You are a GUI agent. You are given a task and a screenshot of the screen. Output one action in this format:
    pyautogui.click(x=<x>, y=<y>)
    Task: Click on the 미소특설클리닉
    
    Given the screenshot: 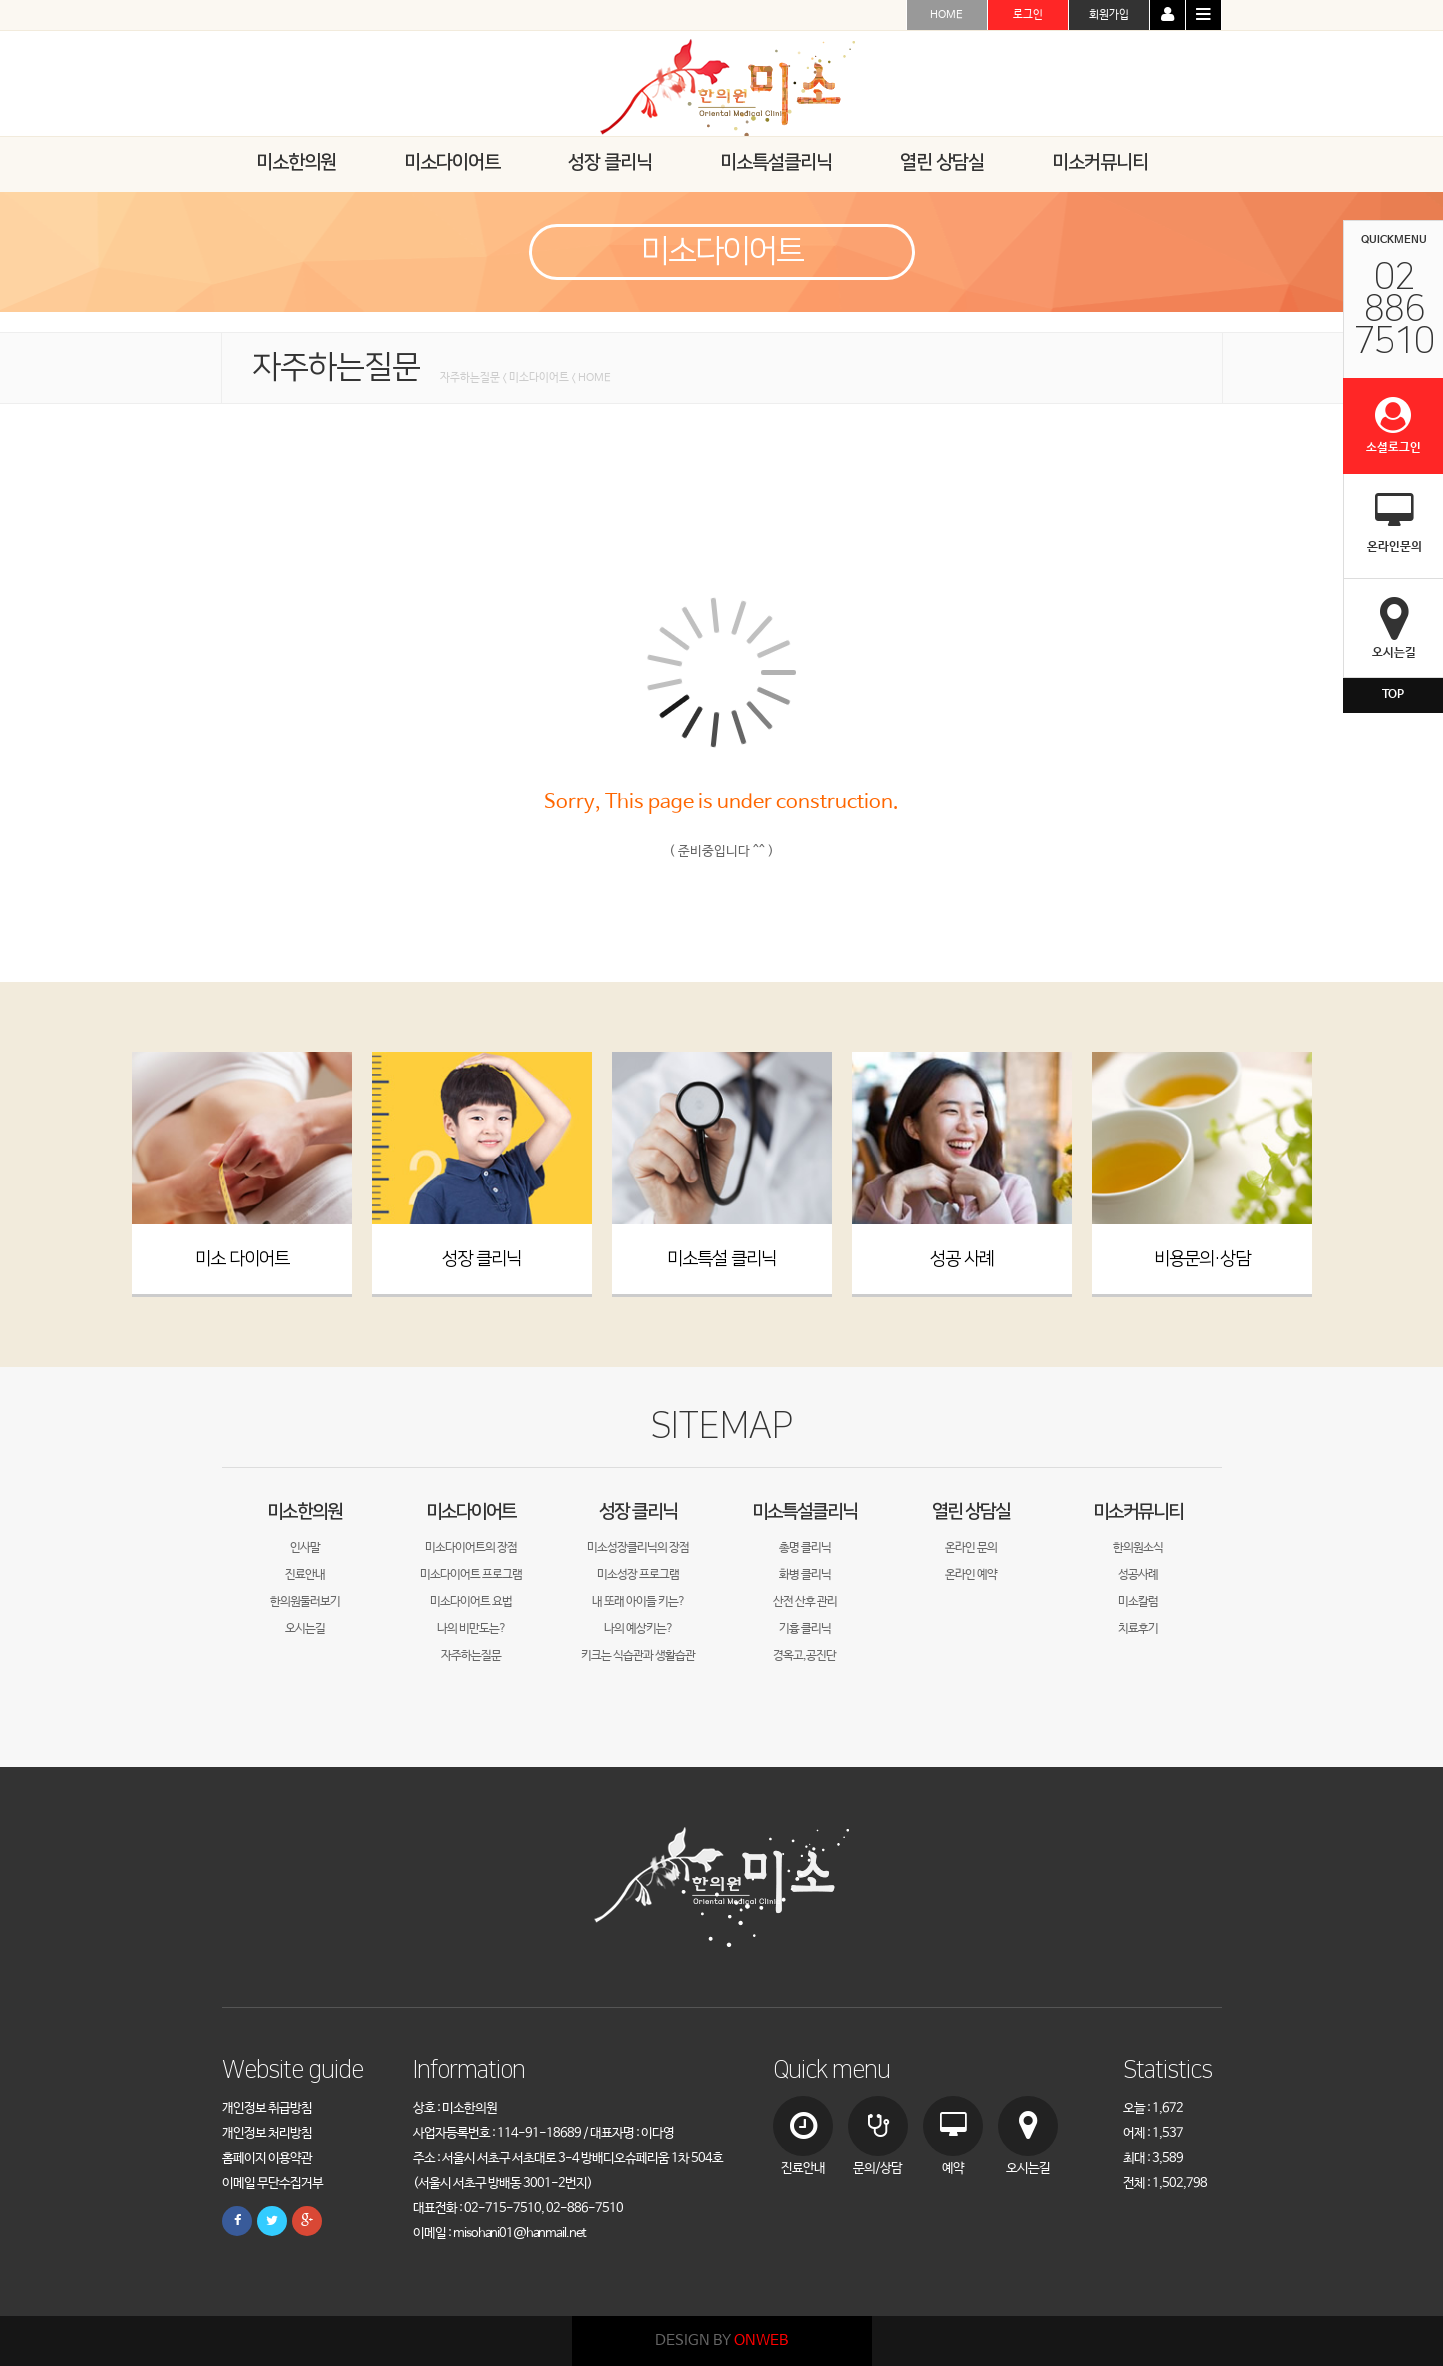 What is the action you would take?
    pyautogui.click(x=804, y=1511)
    